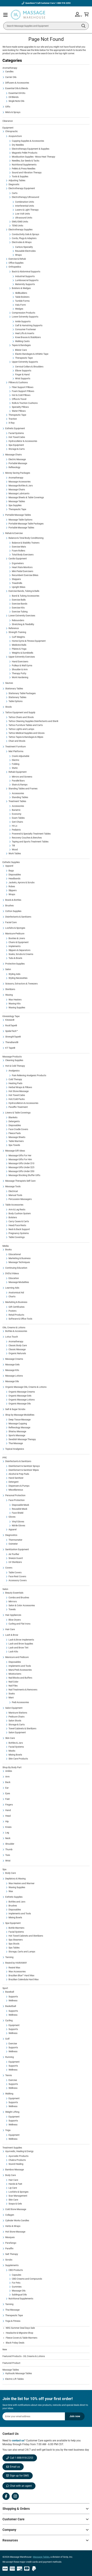  I want to click on X-Ray, so click(12, 422).